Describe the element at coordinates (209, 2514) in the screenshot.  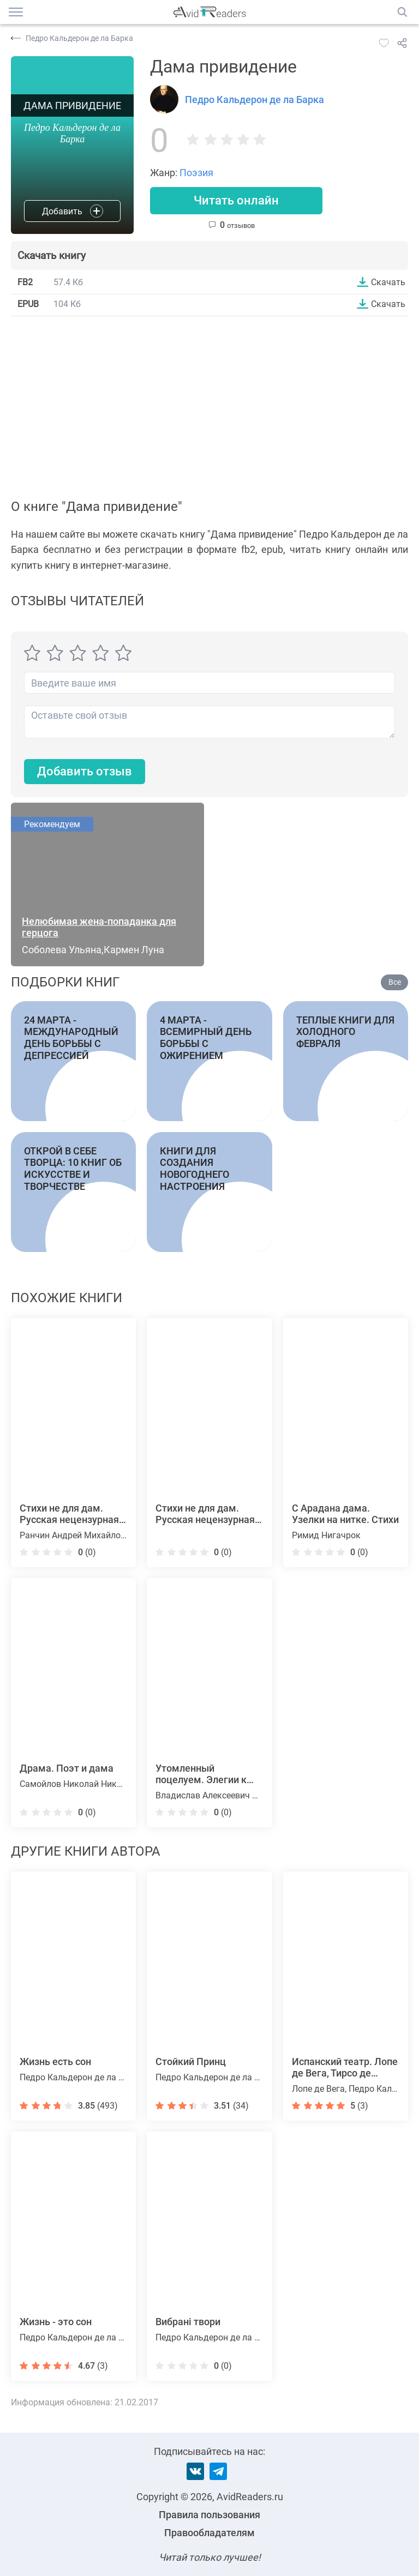
I see `Правила пользования` at that location.